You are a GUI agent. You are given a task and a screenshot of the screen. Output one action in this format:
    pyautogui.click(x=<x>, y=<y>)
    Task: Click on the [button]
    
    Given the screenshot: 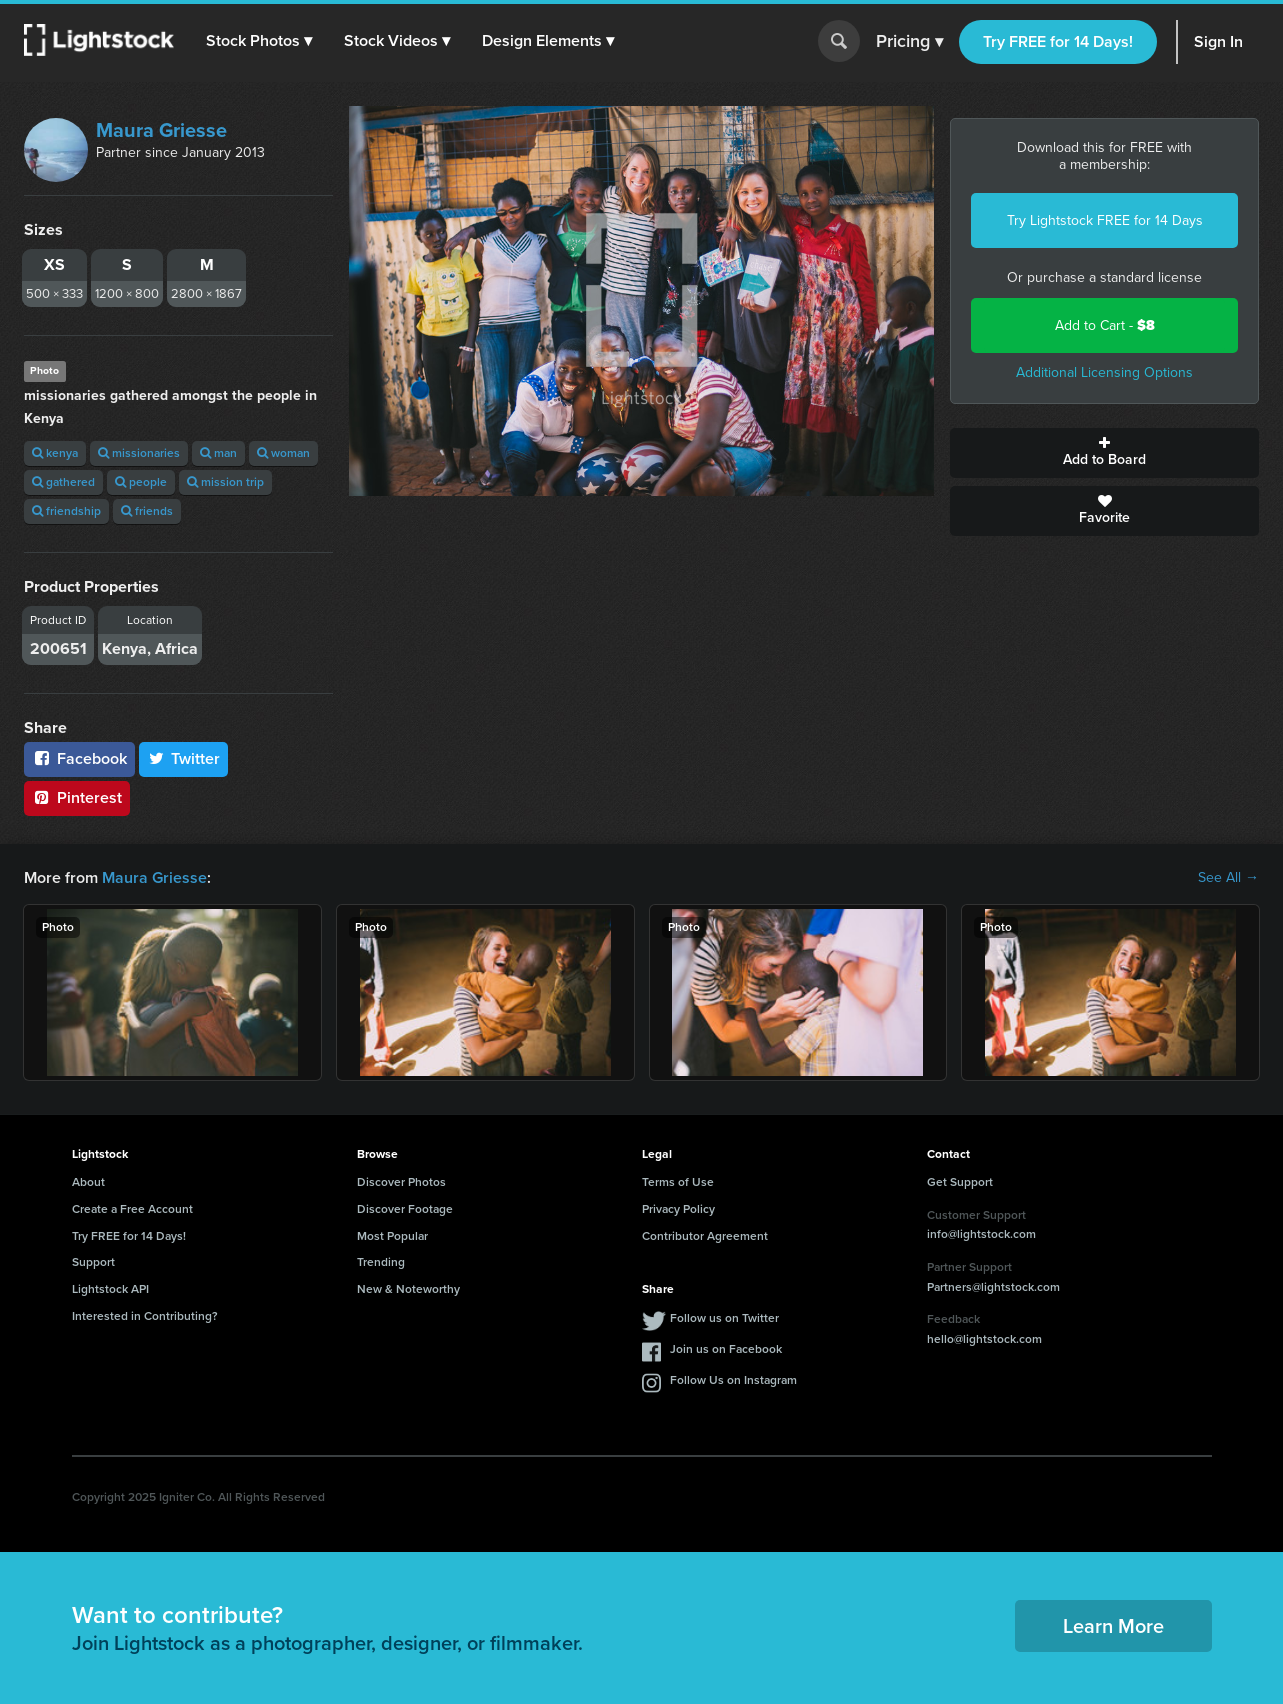 What is the action you would take?
    pyautogui.click(x=259, y=41)
    